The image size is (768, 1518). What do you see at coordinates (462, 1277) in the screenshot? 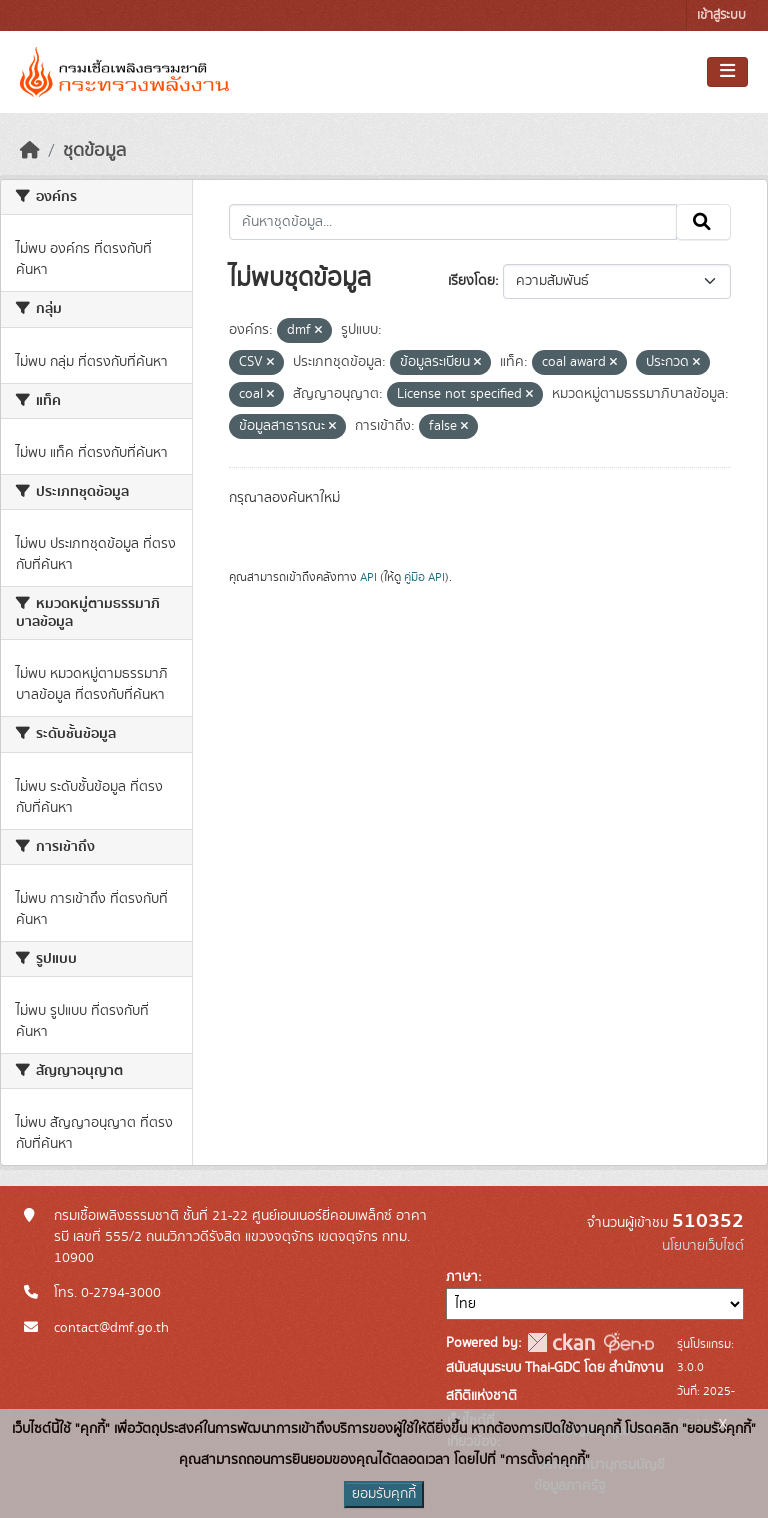
I see `ภาษา` at bounding box center [462, 1277].